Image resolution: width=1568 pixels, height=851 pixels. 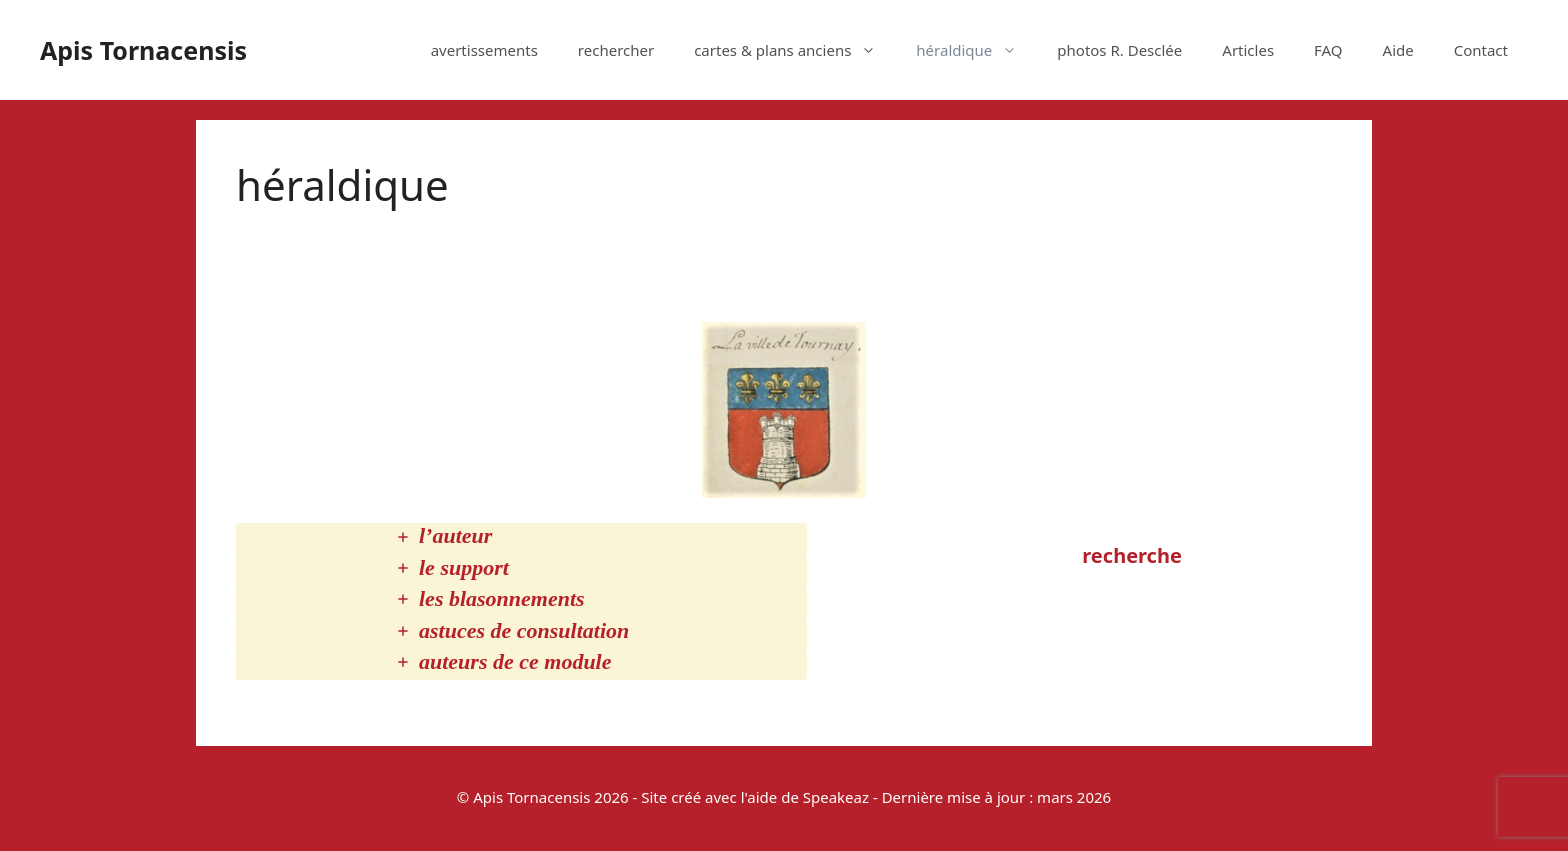 I want to click on recherche, so click(x=1132, y=555).